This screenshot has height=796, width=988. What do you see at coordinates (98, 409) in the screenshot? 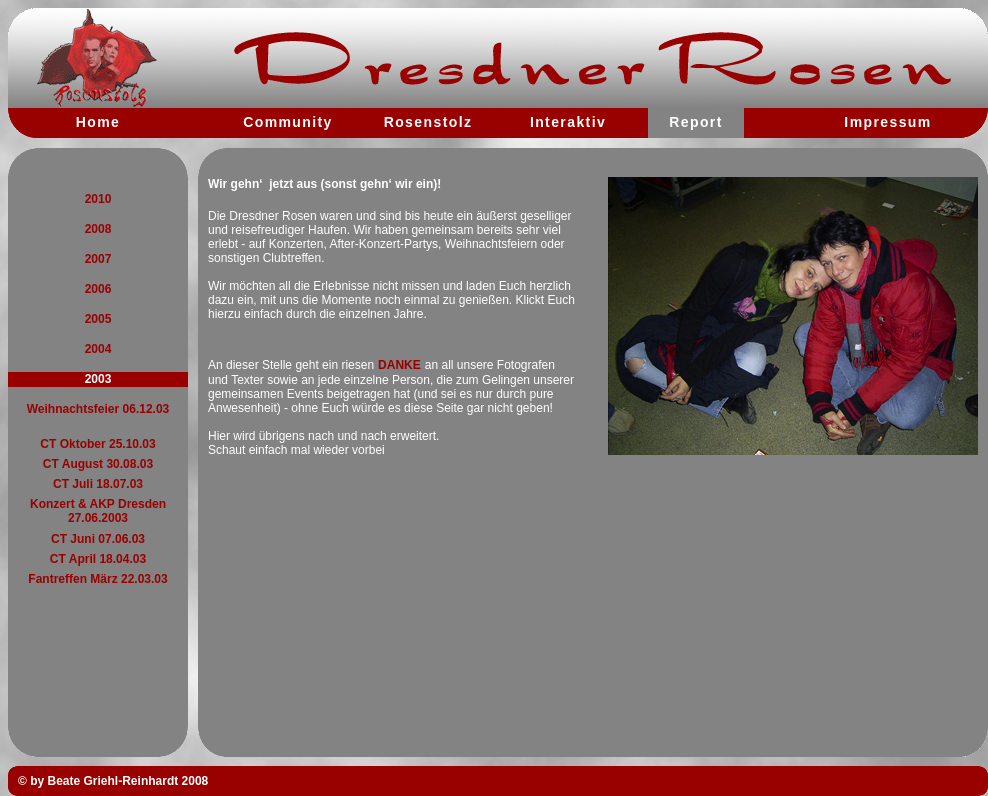
I see `Weihnachtsfeier 06.12.03` at bounding box center [98, 409].